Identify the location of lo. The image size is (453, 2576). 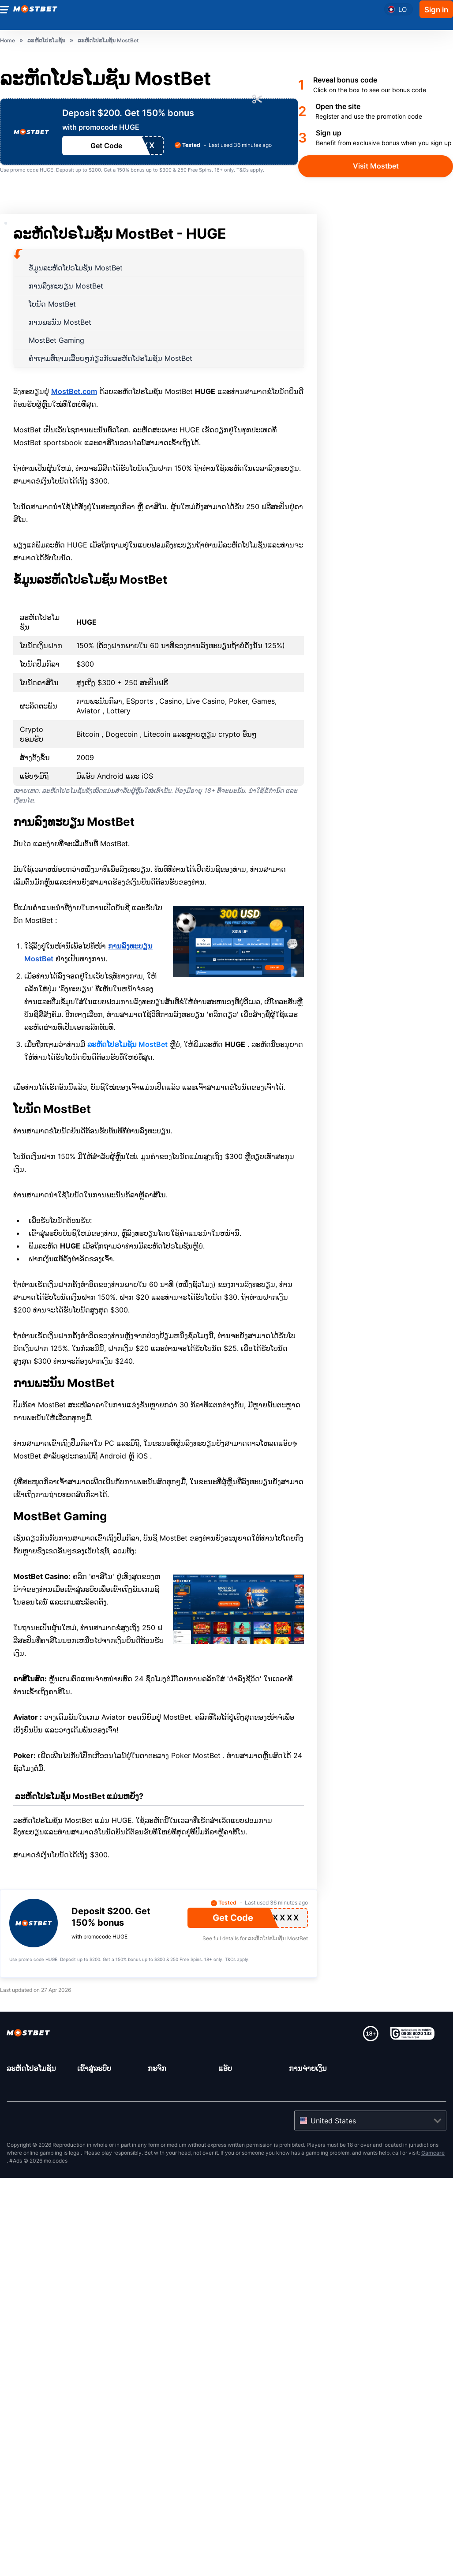
(402, 9).